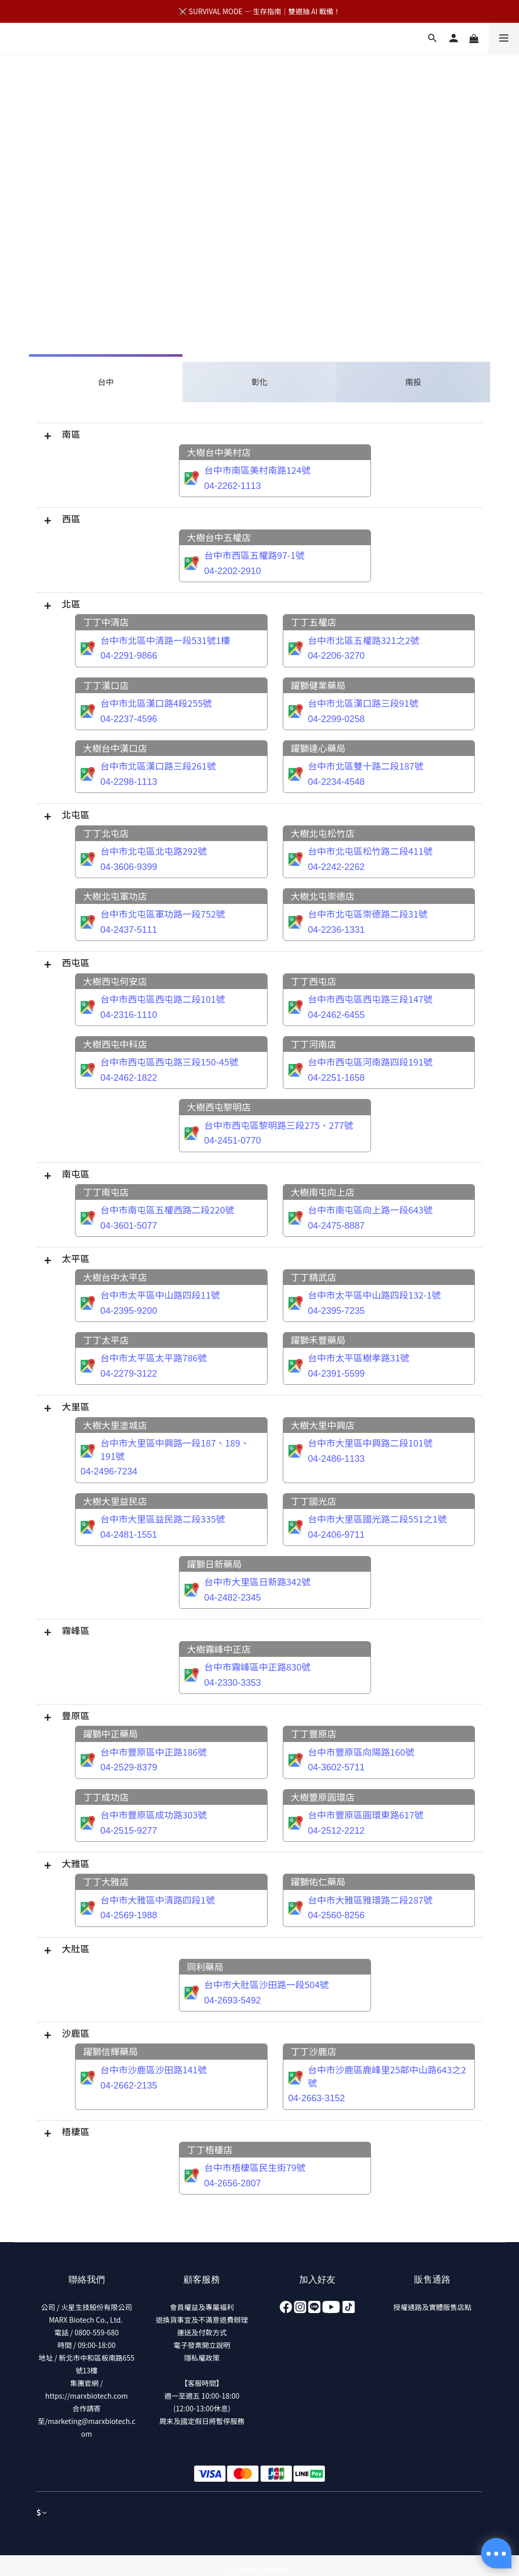 The height and width of the screenshot is (2576, 519). Describe the element at coordinates (336, 1015) in the screenshot. I see `04-2462-6455` at that location.